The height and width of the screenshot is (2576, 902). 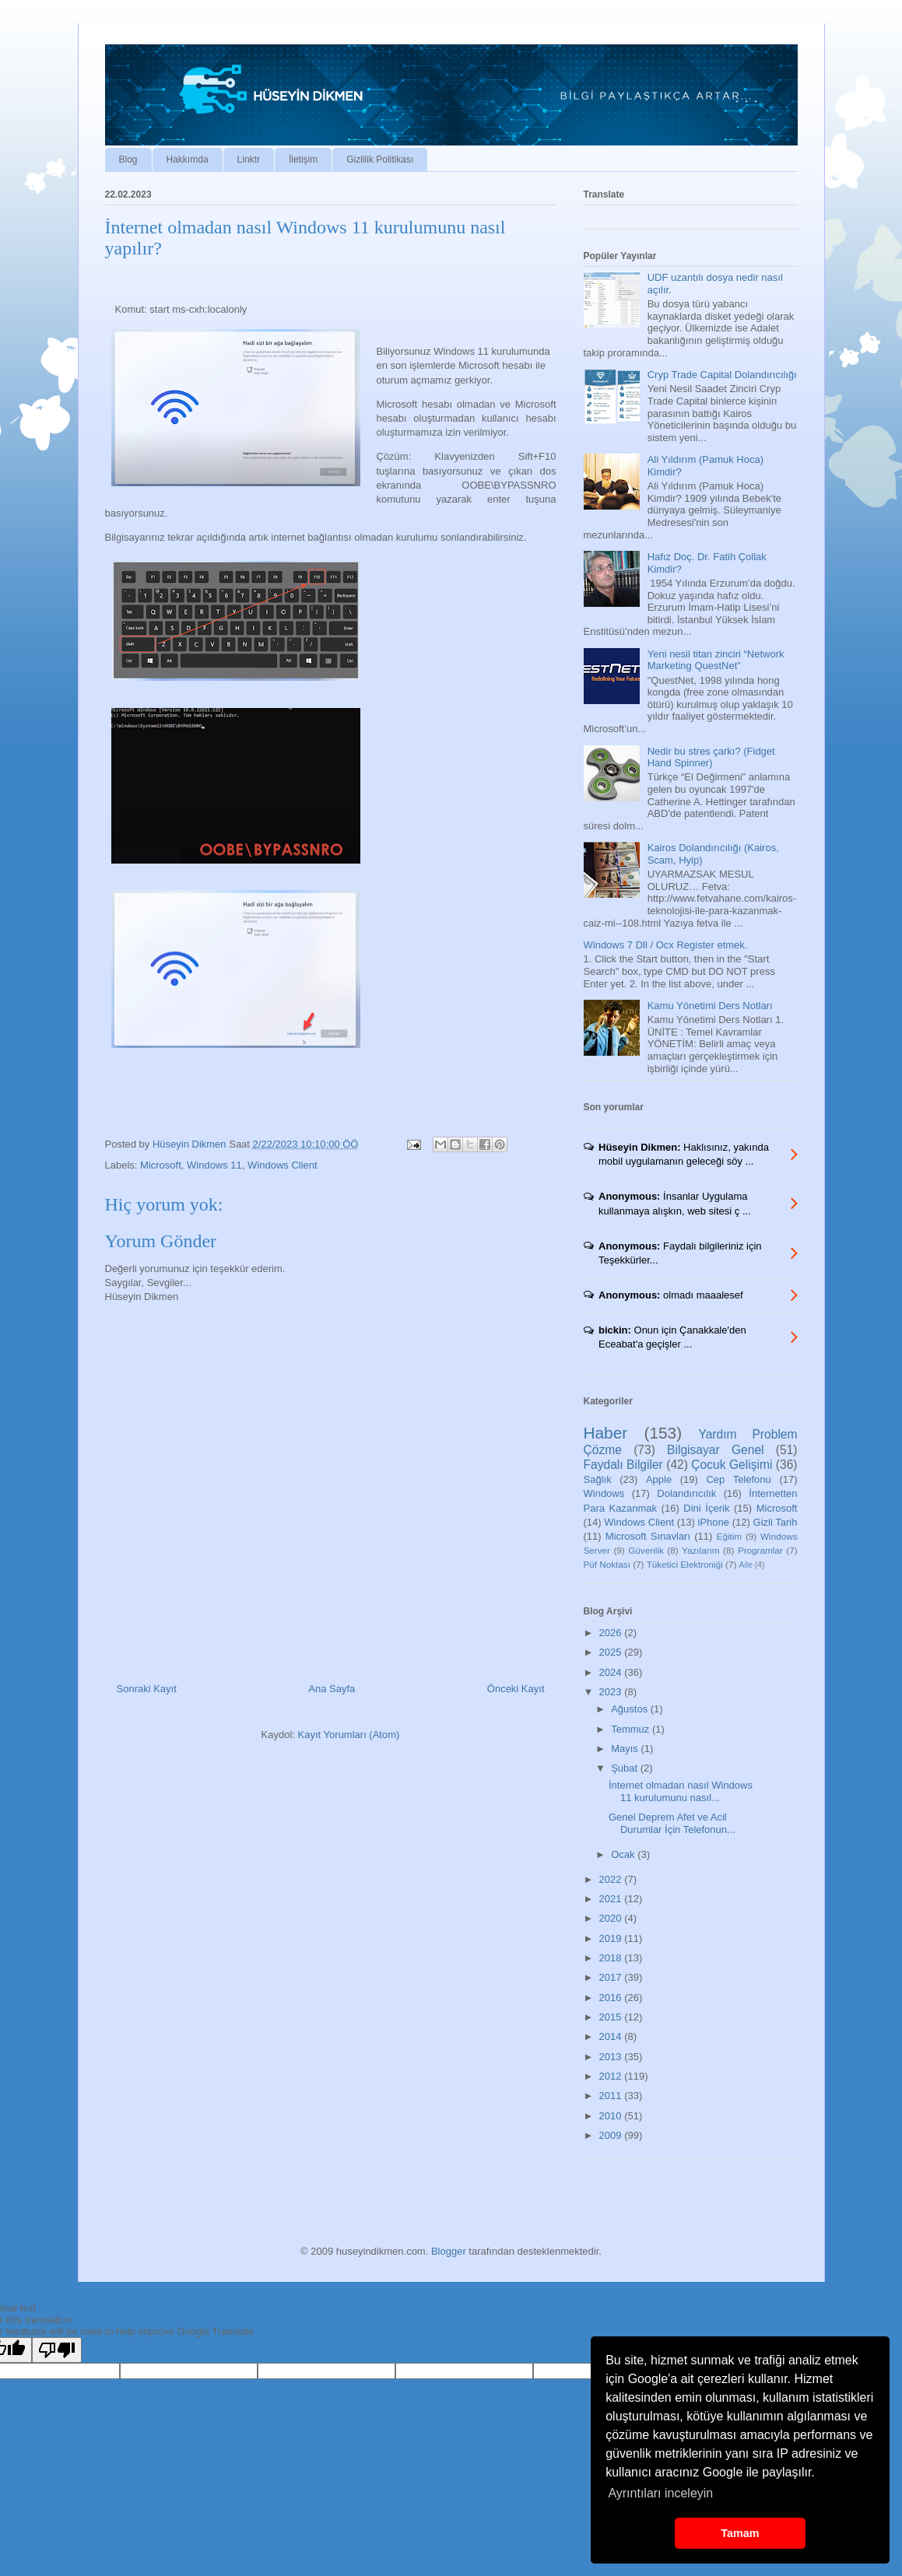 What do you see at coordinates (716, 660) in the screenshot?
I see `Yeni nesil titan zinciri “Network Marketing QuestNet”` at bounding box center [716, 660].